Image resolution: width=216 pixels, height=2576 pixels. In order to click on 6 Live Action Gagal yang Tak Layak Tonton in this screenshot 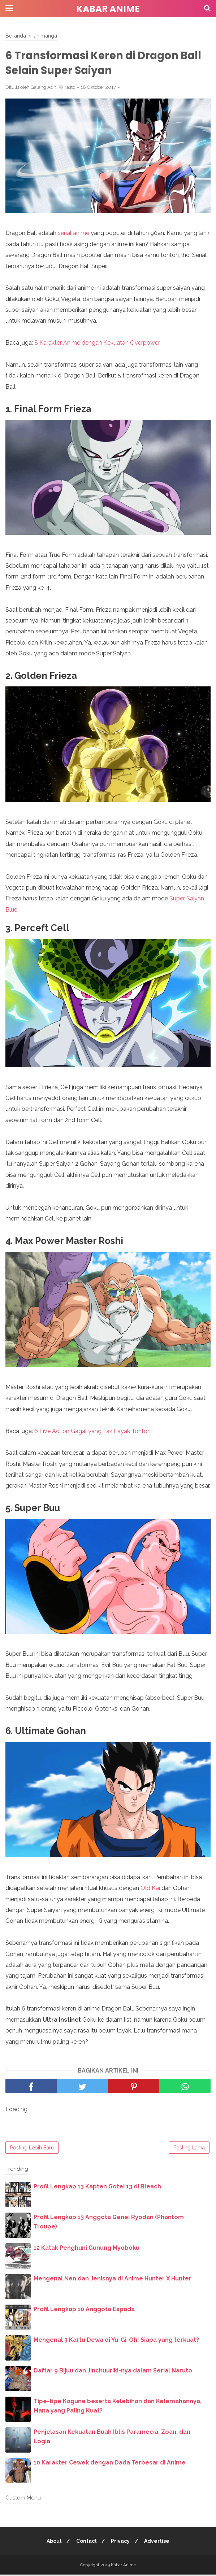, I will do `click(92, 1432)`.